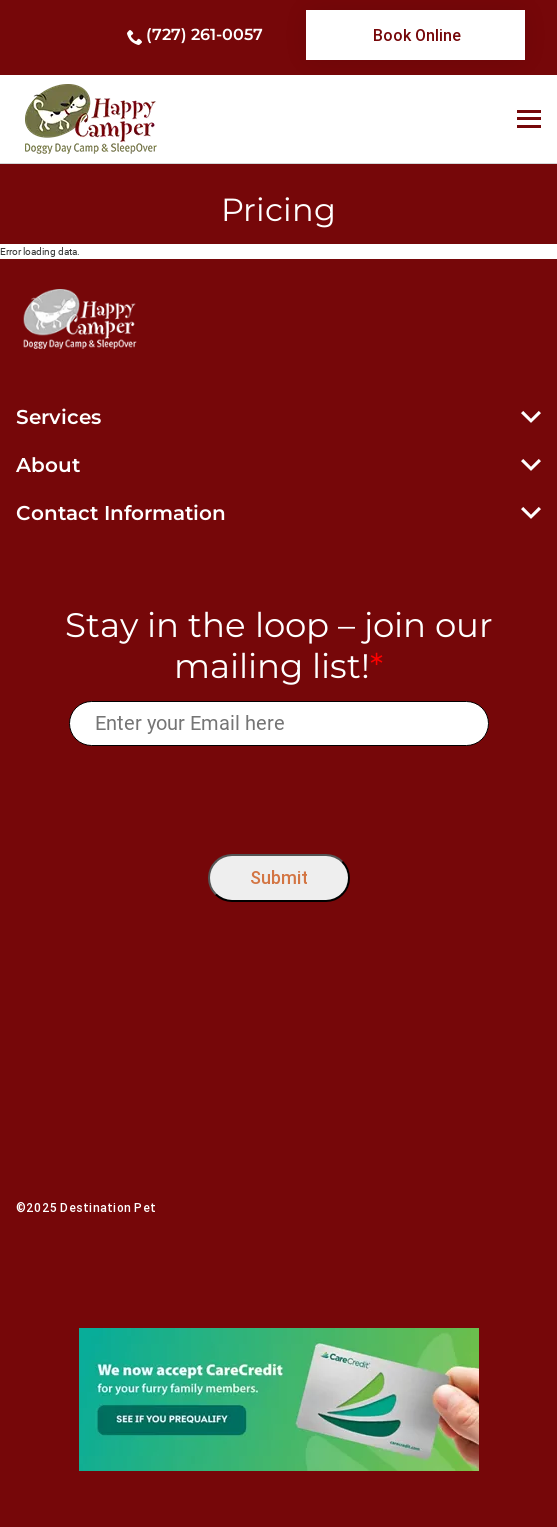 The height and width of the screenshot is (1527, 557). Describe the element at coordinates (415, 35) in the screenshot. I see `[link]` at that location.